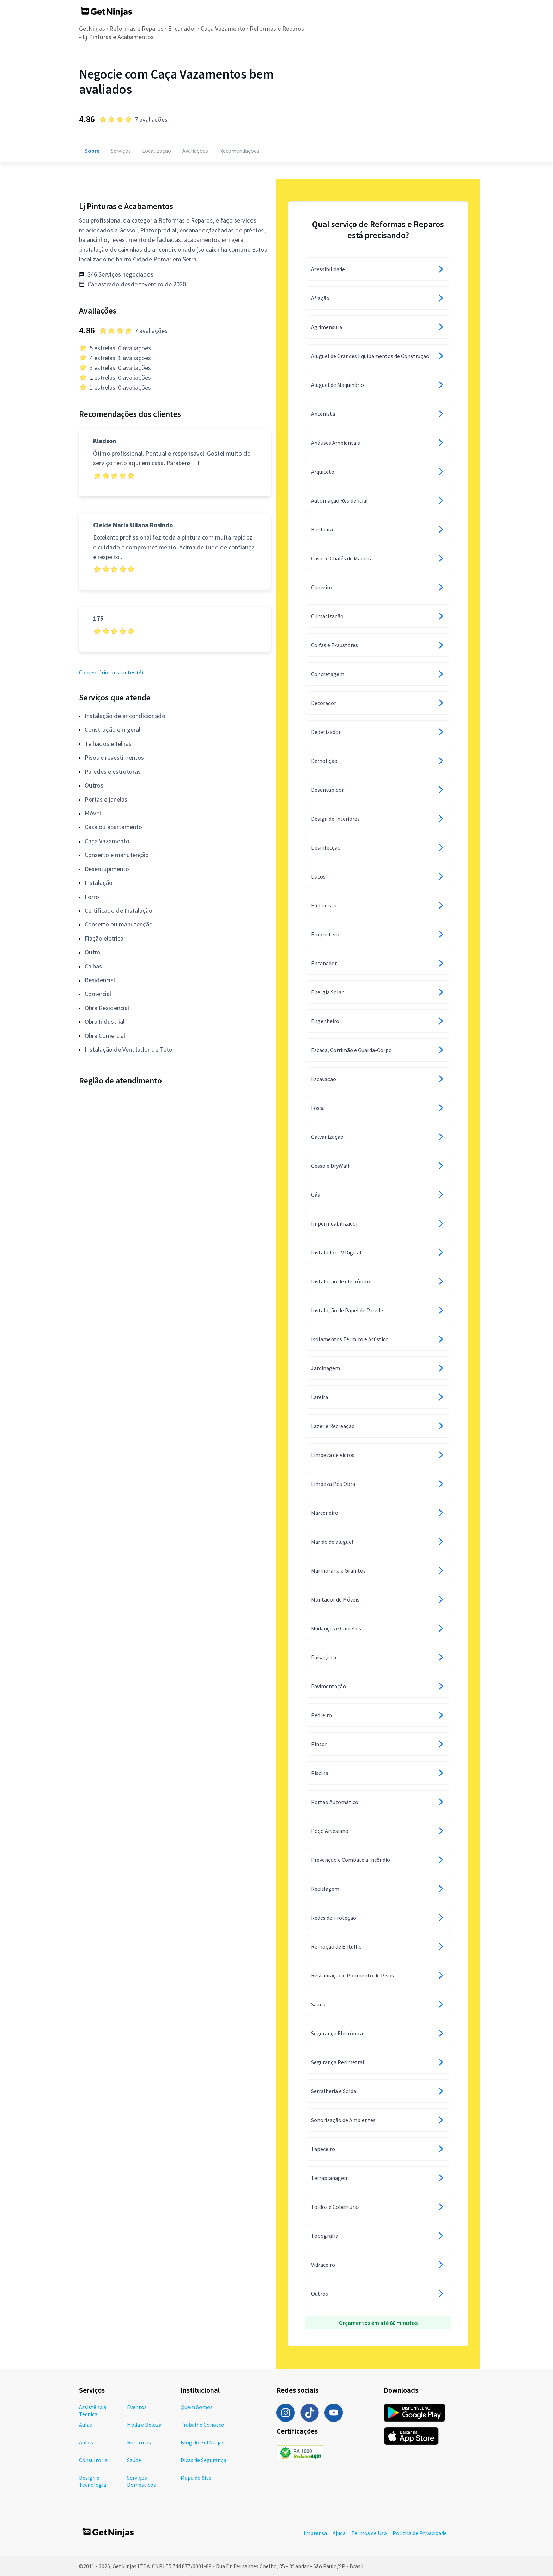  Describe the element at coordinates (121, 150) in the screenshot. I see `Serviços` at that location.